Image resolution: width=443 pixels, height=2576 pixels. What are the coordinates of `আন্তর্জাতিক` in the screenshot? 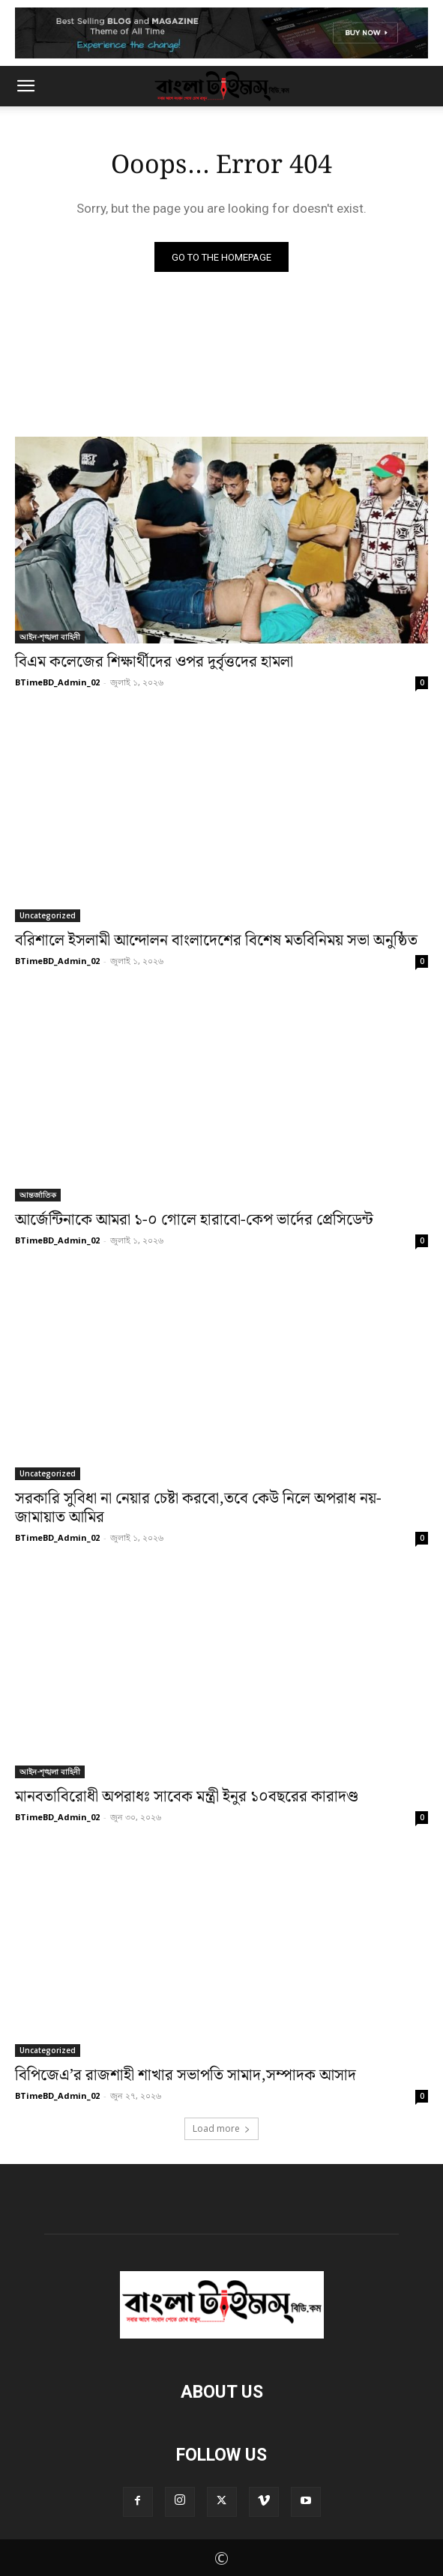 It's located at (37, 1194).